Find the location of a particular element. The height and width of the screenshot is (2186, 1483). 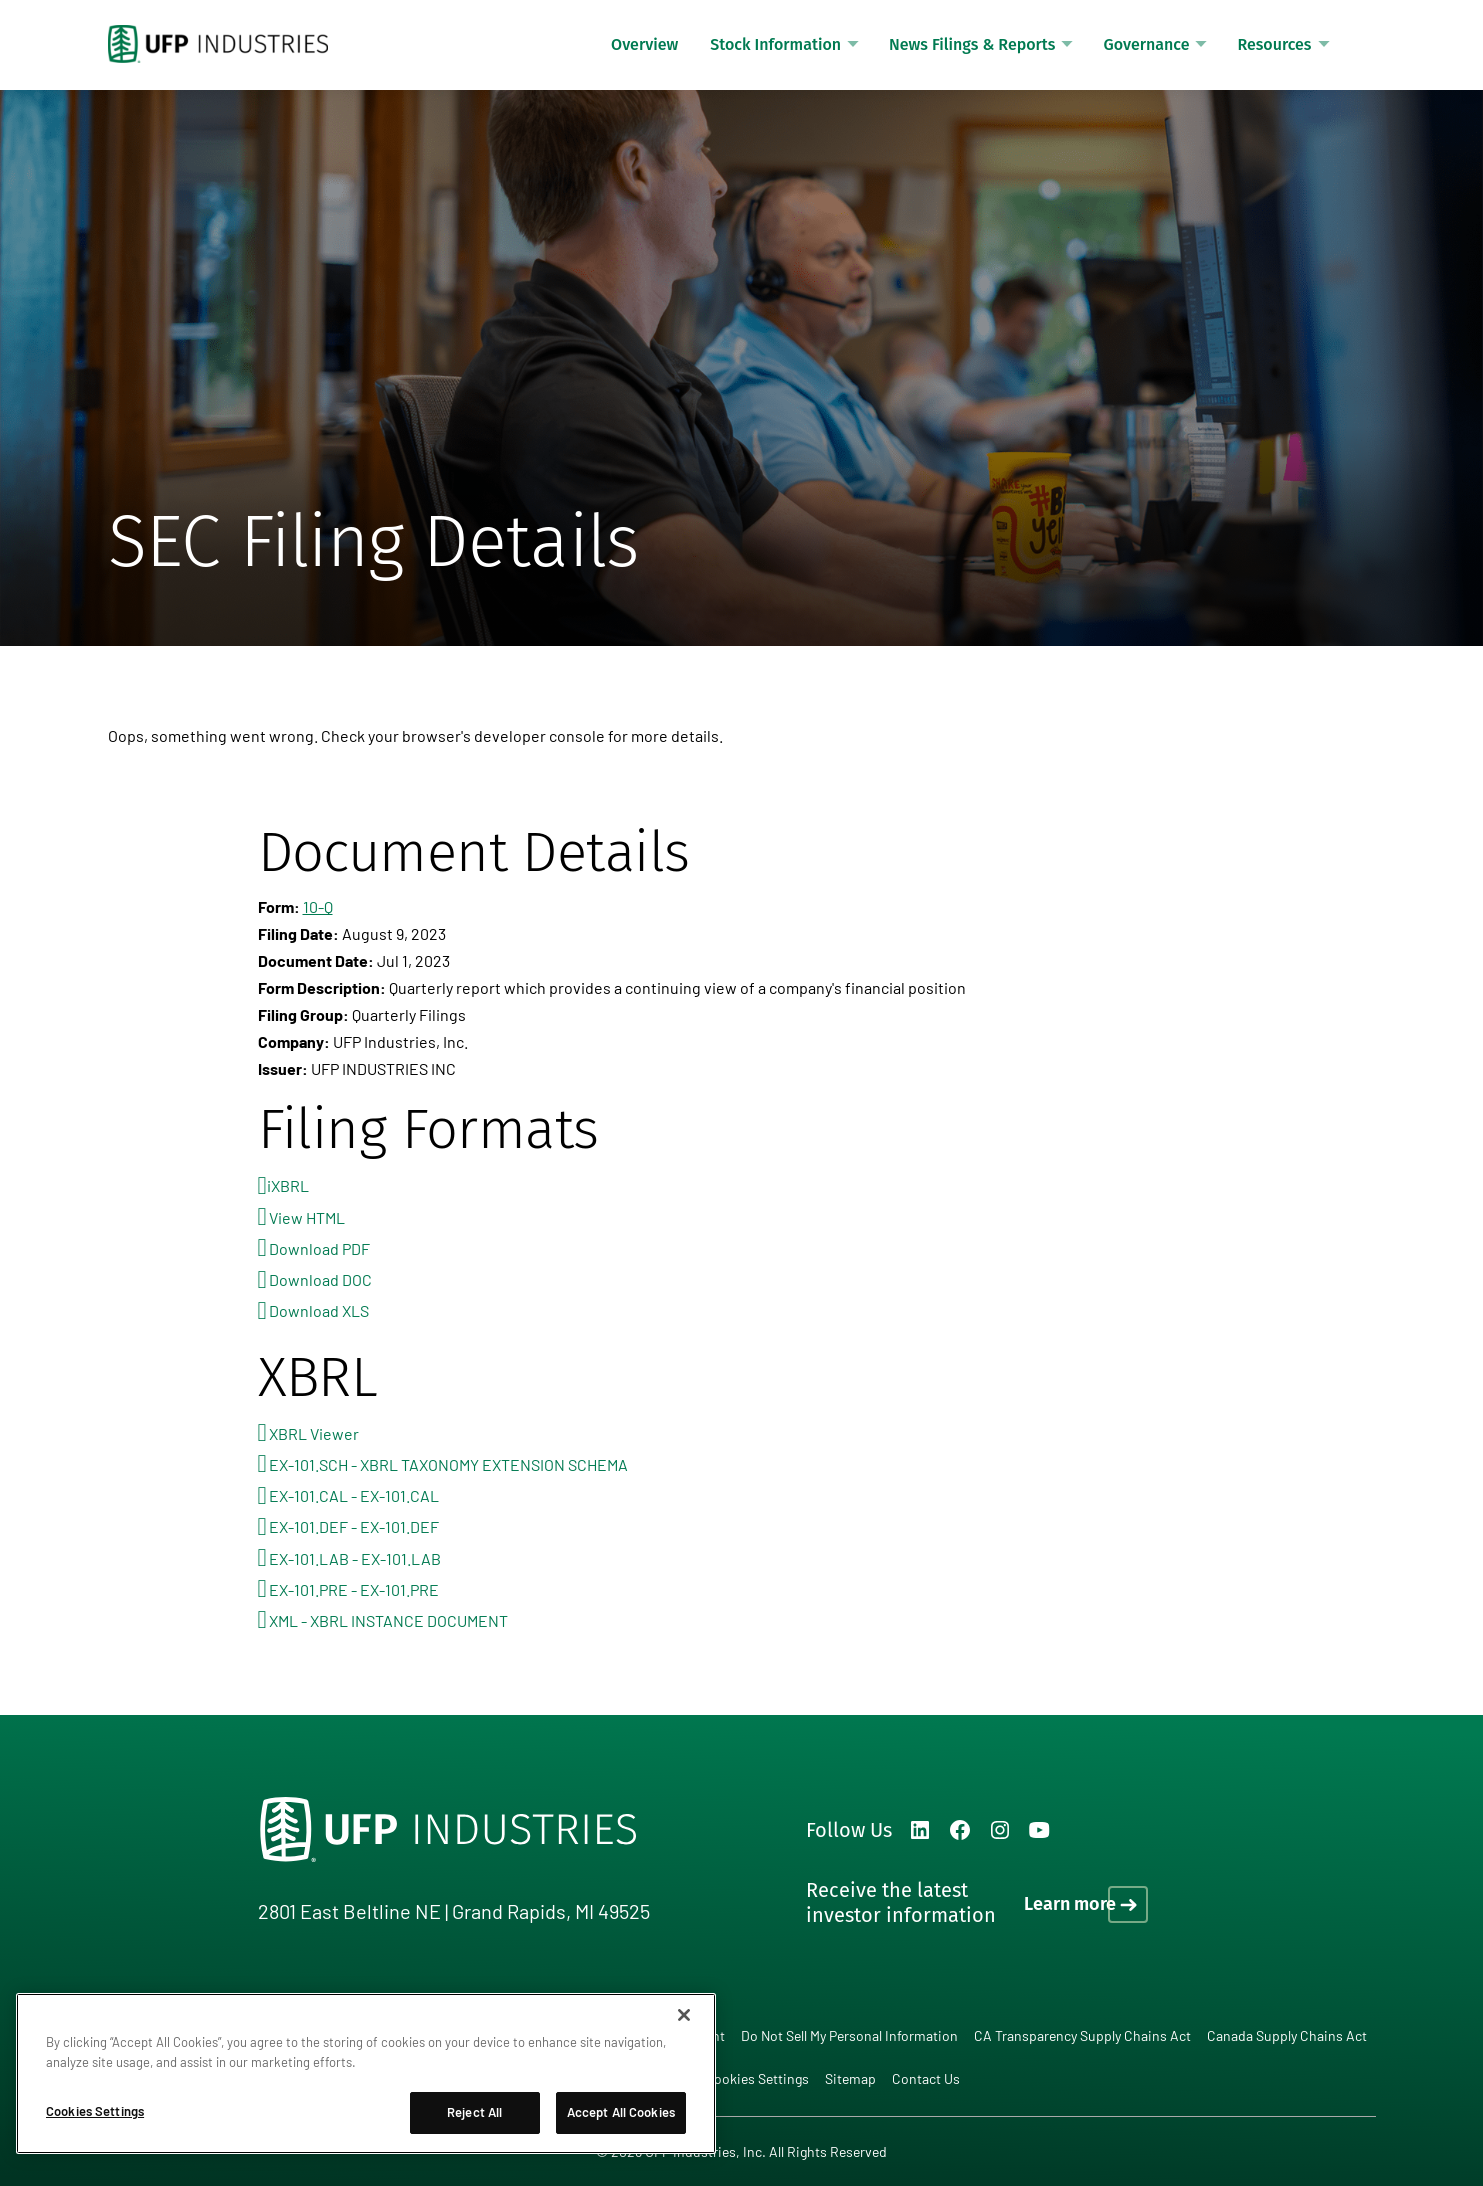

Download XLS [Download XLS format for this filing] is located at coordinates (319, 1310).